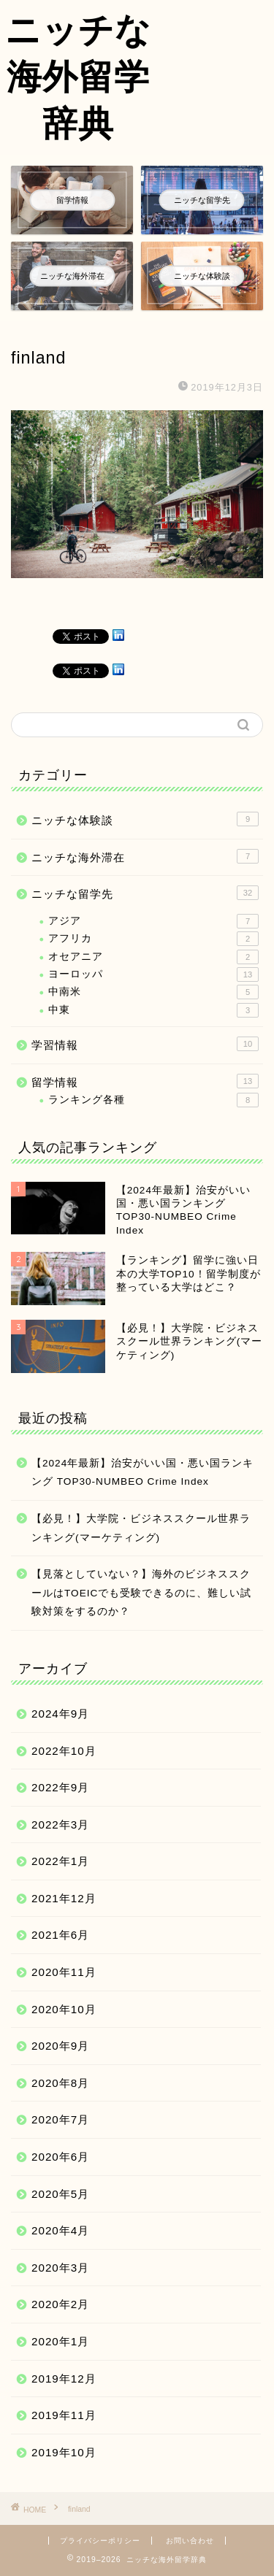  I want to click on 2022年3月, so click(60, 1824).